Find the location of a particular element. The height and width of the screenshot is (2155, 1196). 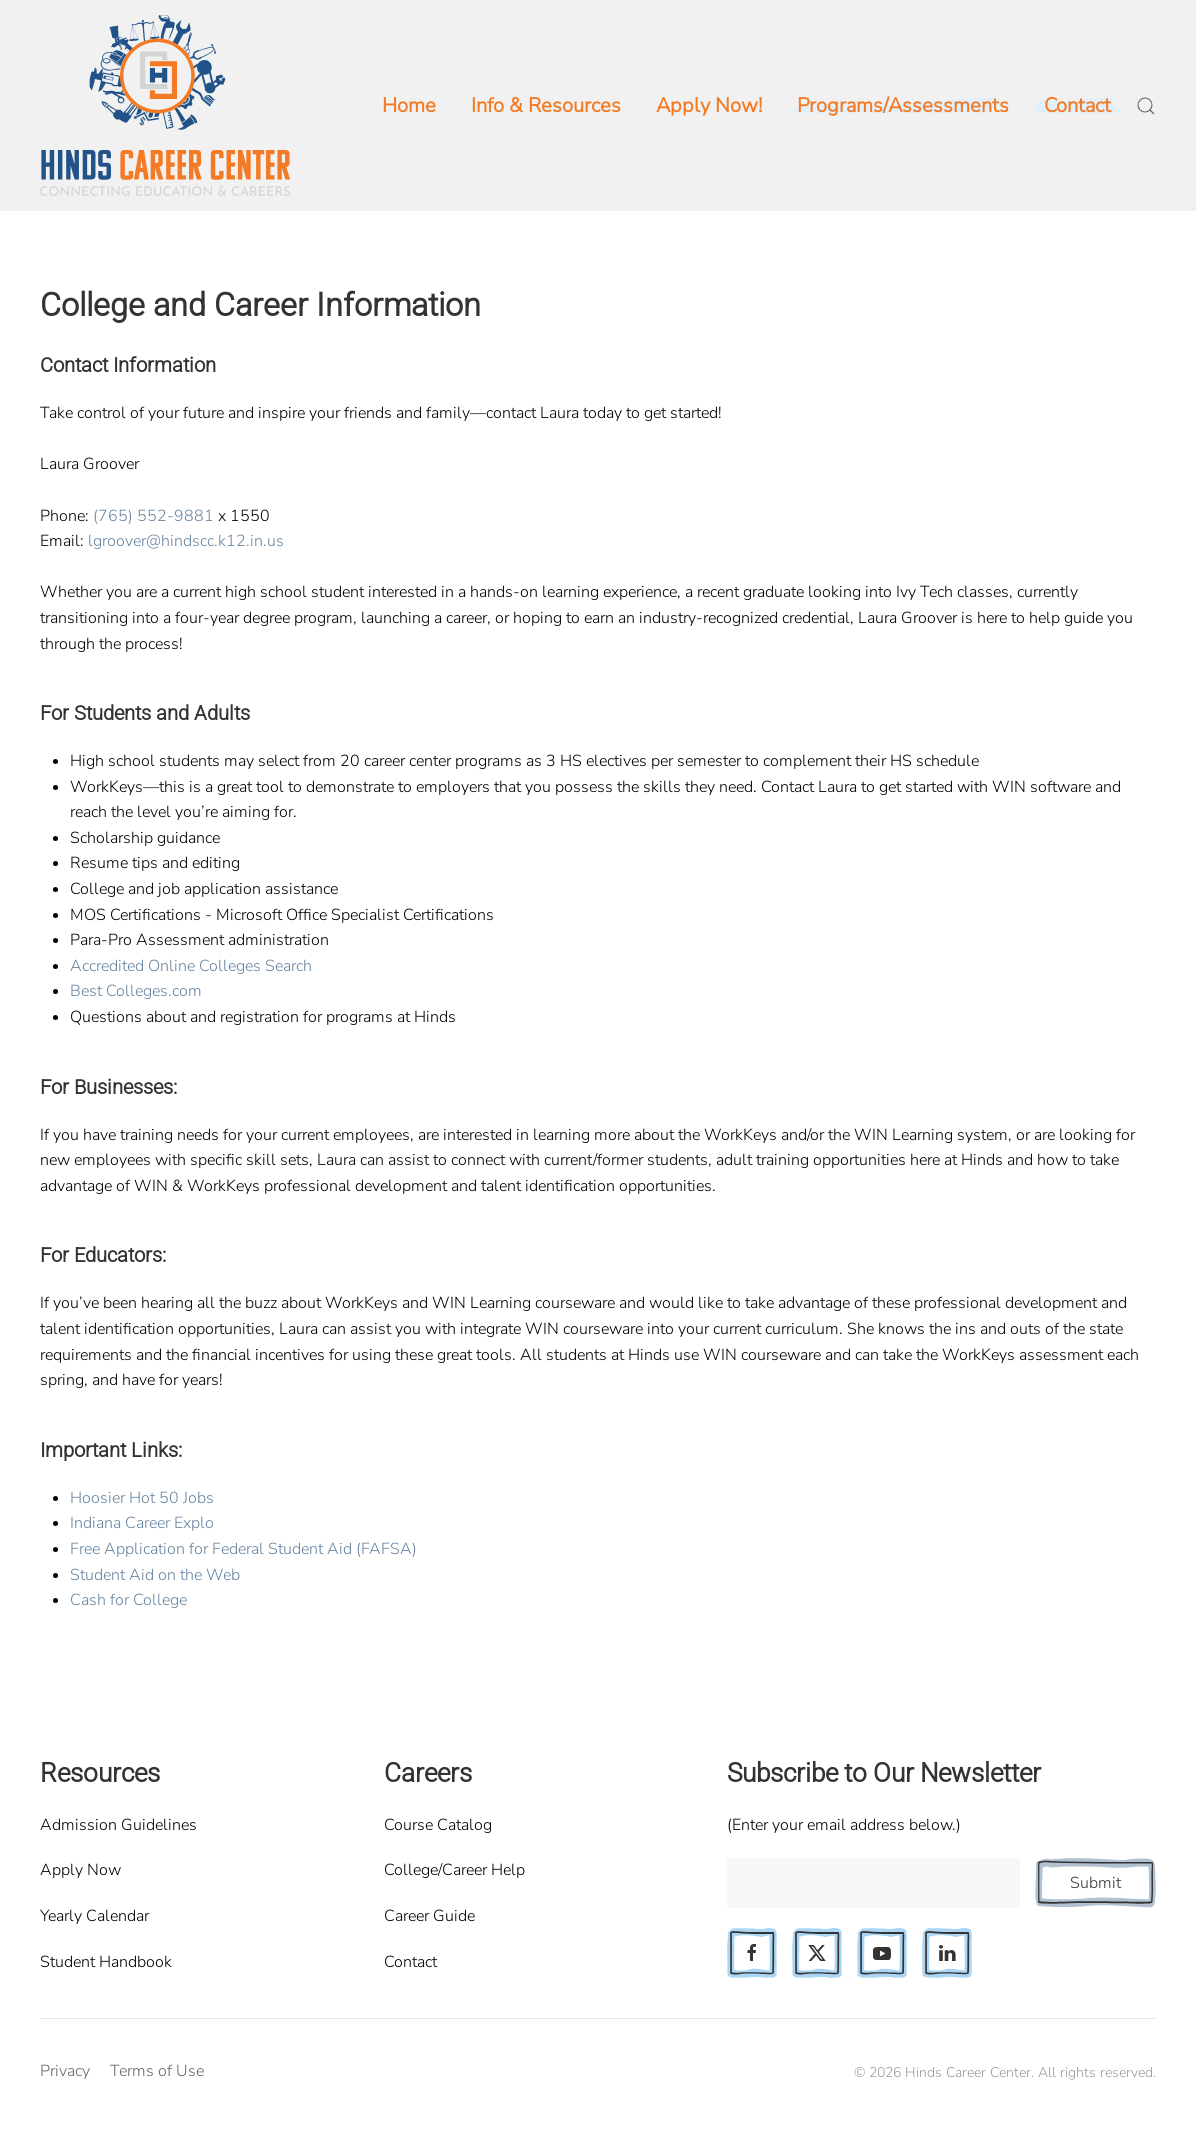

[button] is located at coordinates (1146, 106).